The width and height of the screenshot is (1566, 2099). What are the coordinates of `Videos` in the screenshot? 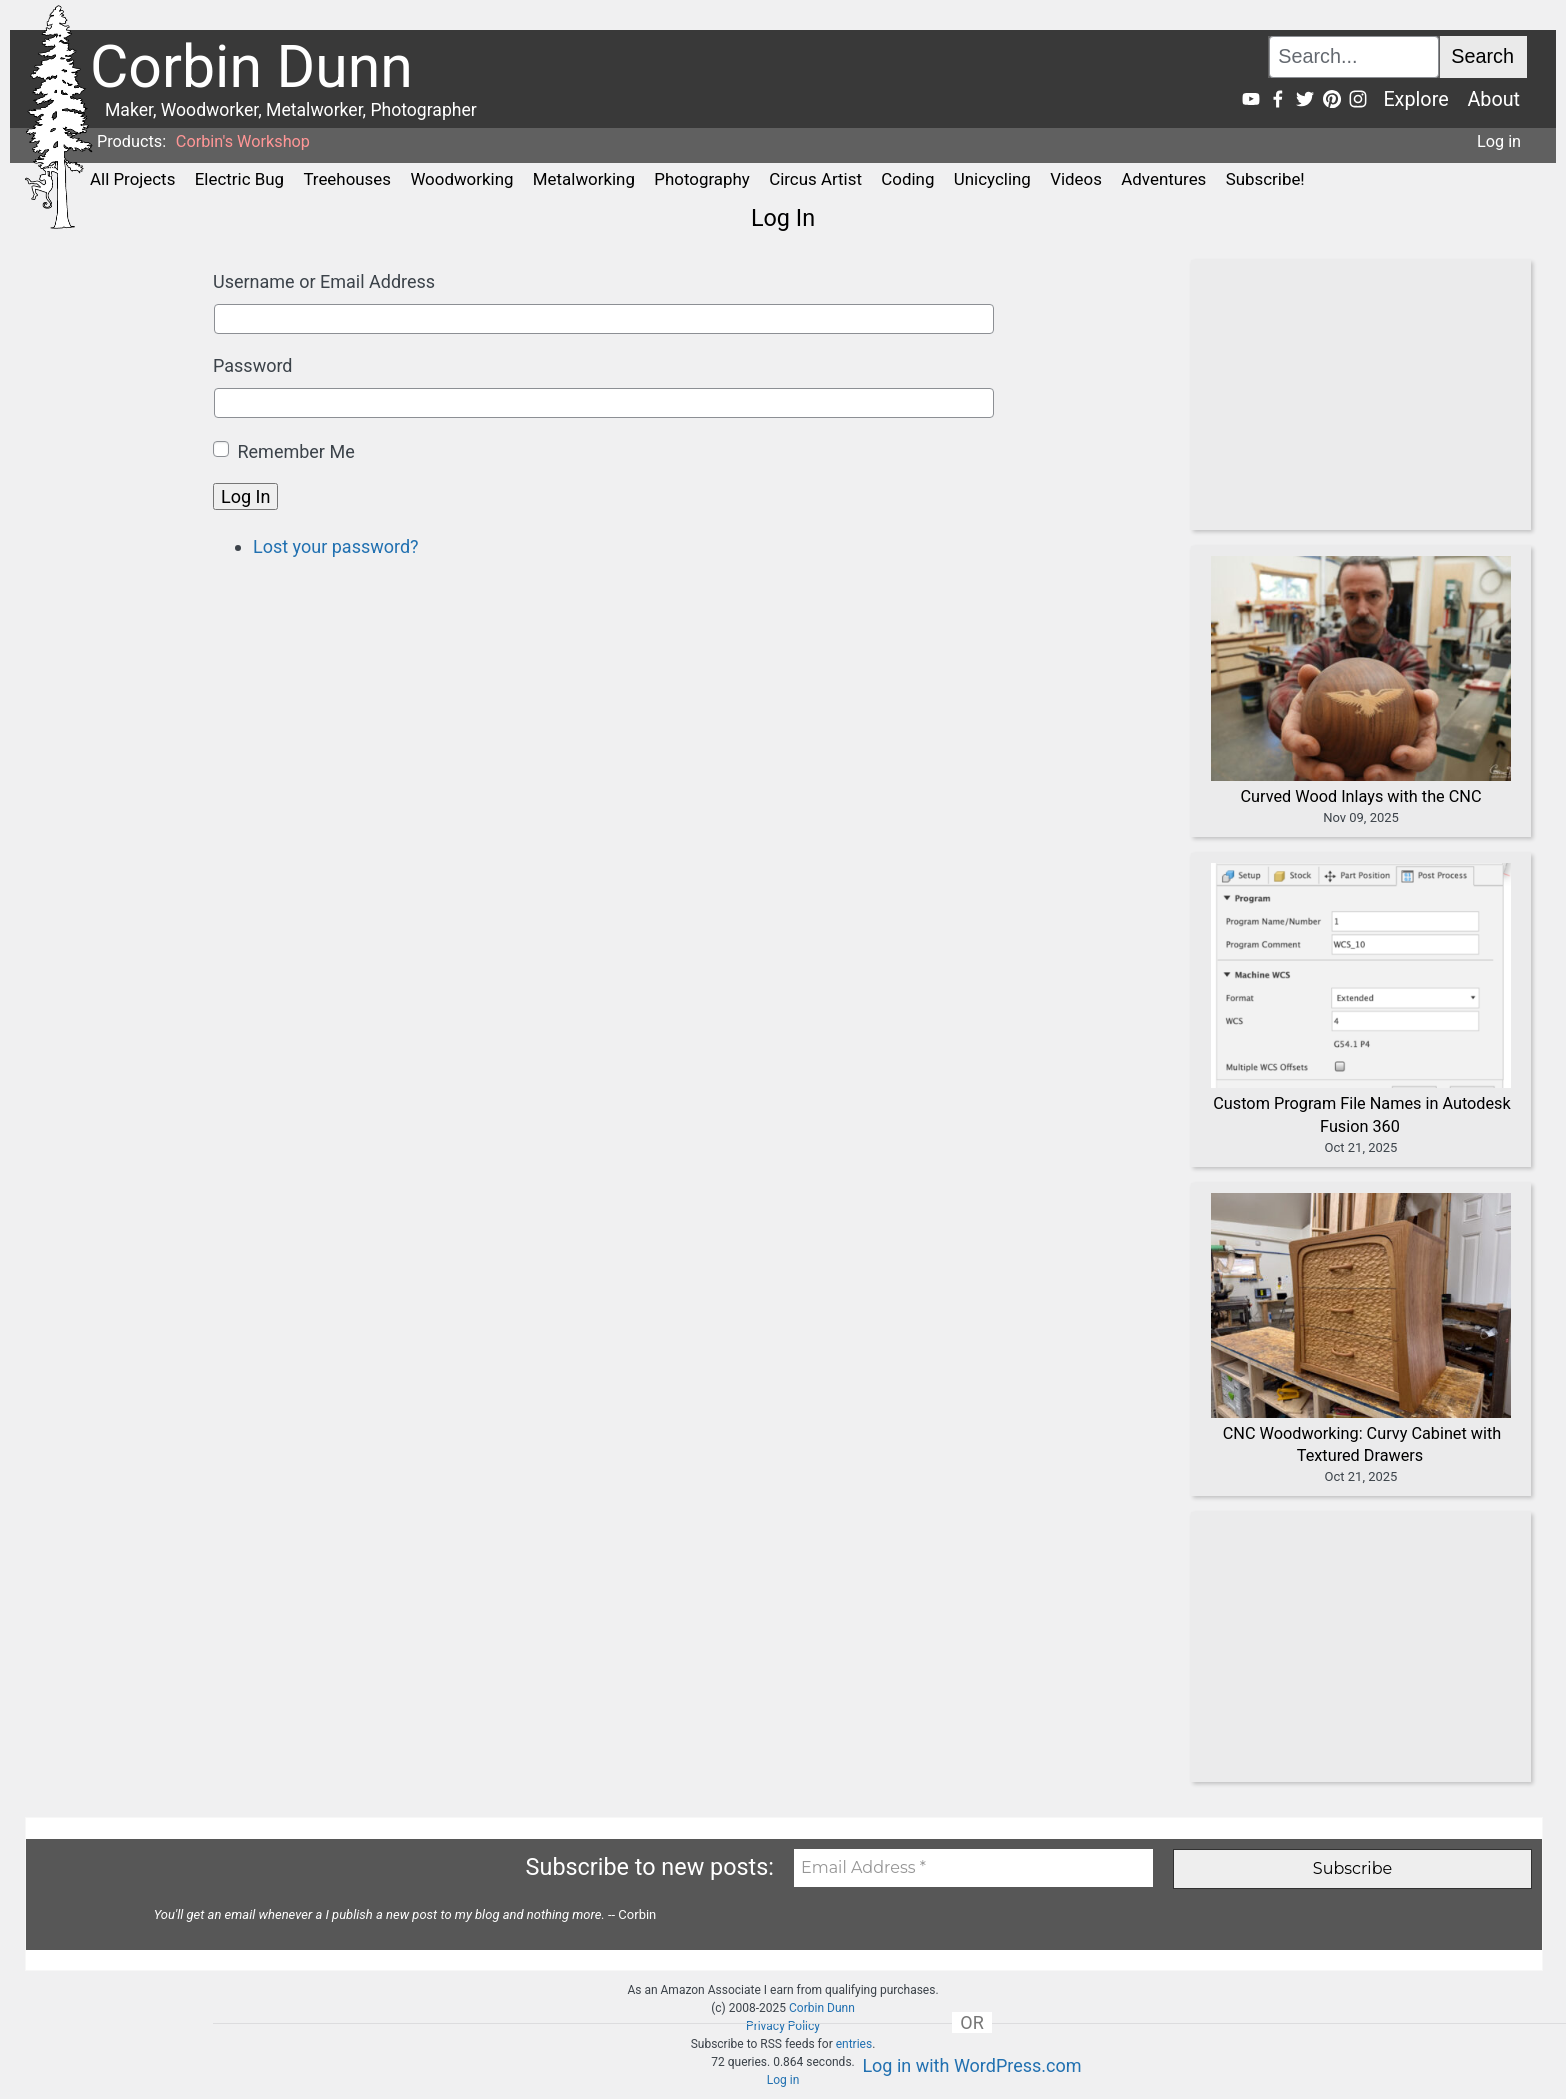 It's located at (1076, 179).